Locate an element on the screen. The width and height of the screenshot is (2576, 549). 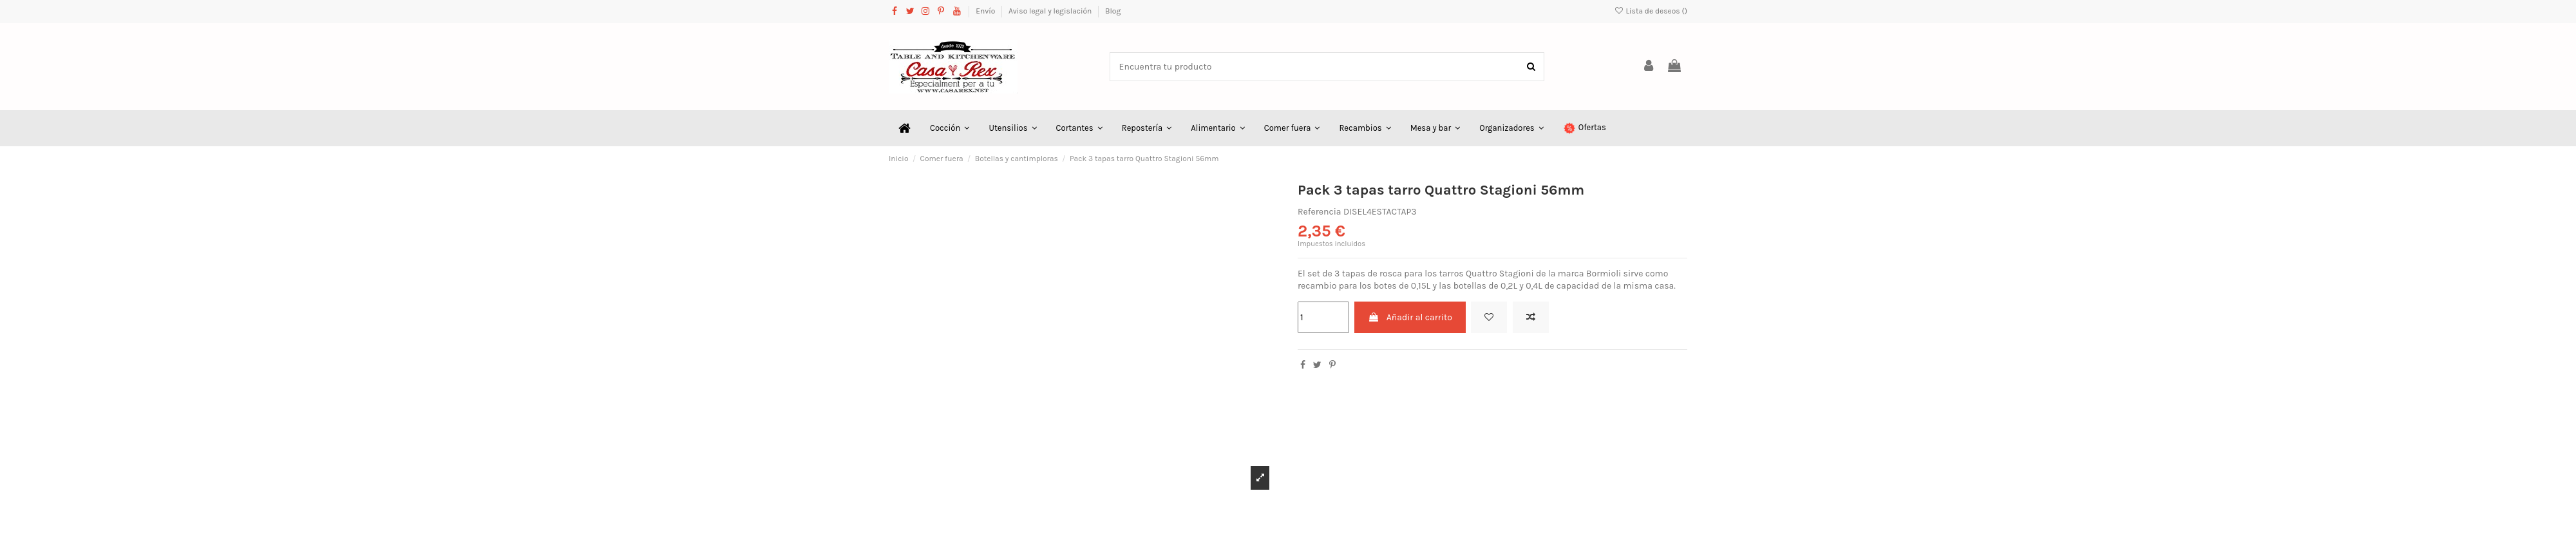
Lista de deseos () is located at coordinates (1650, 10).